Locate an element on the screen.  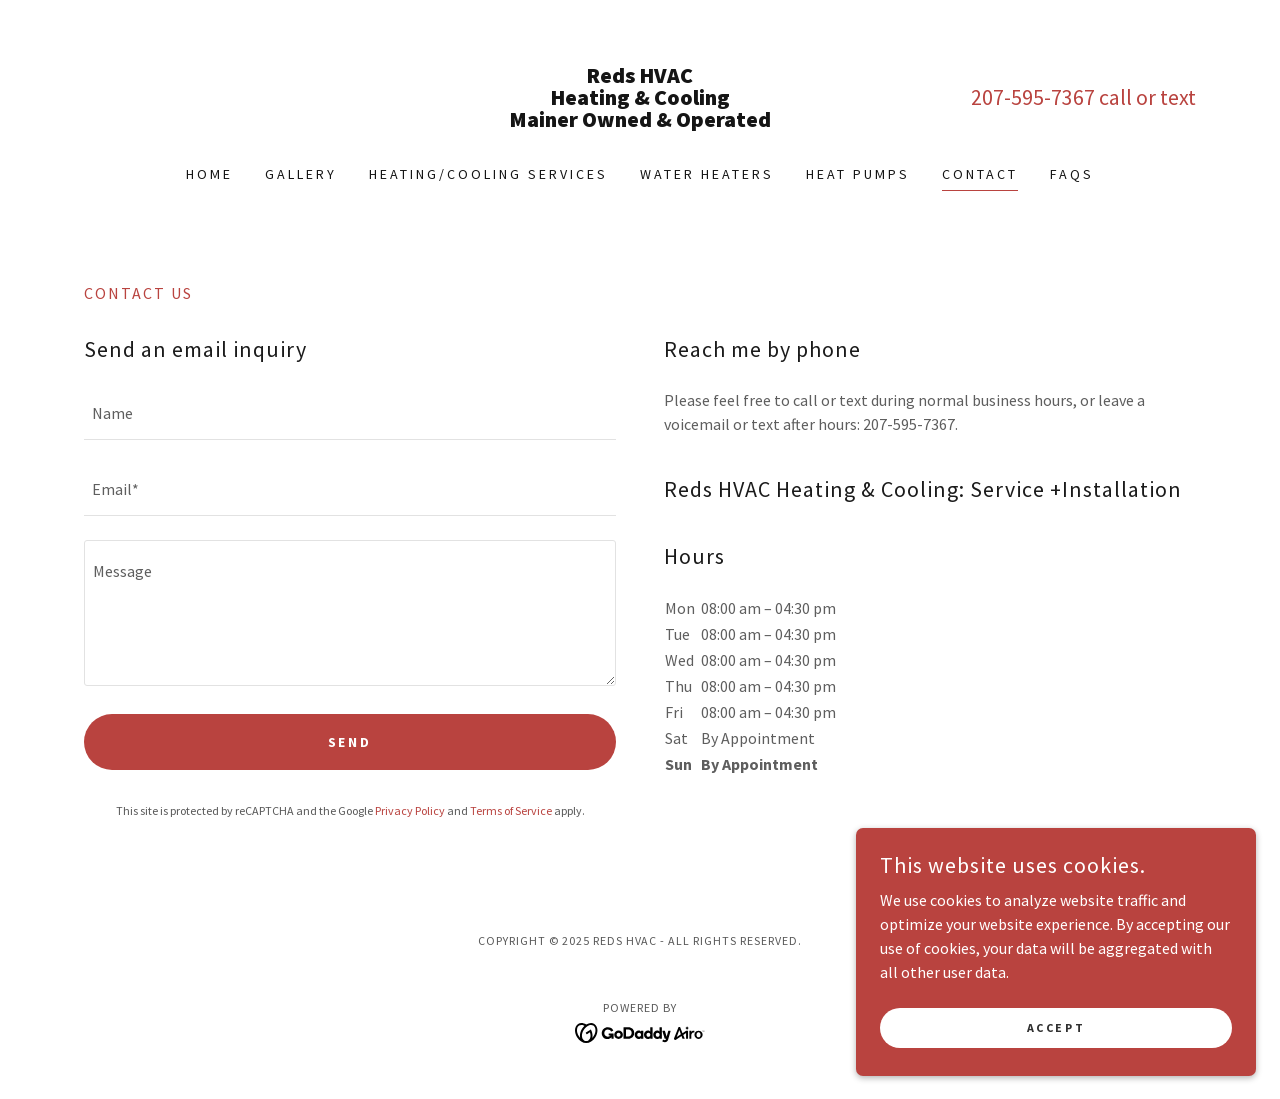
[textbox] is located at coordinates (350, 414).